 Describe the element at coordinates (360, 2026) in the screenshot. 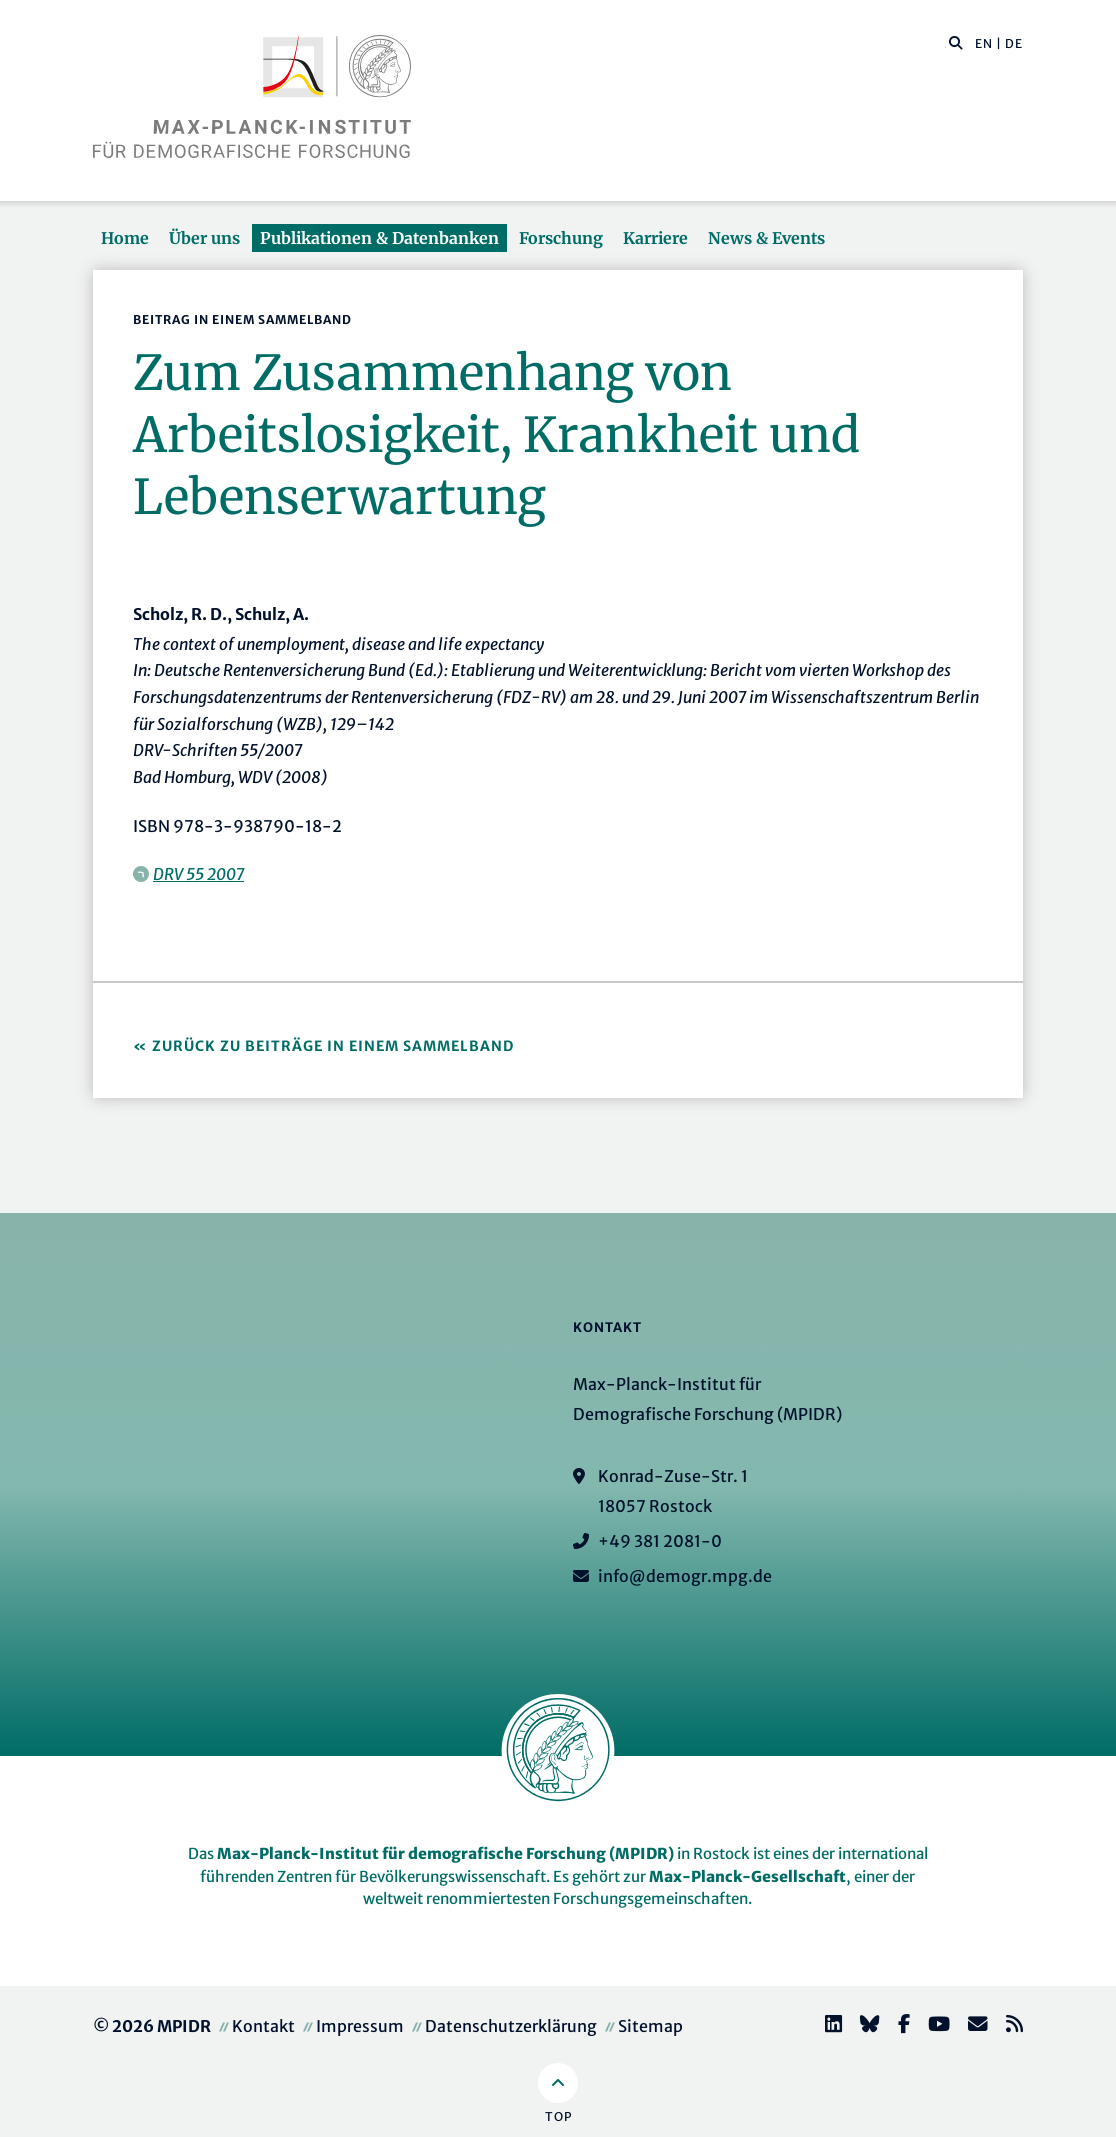

I see `Impressum` at that location.